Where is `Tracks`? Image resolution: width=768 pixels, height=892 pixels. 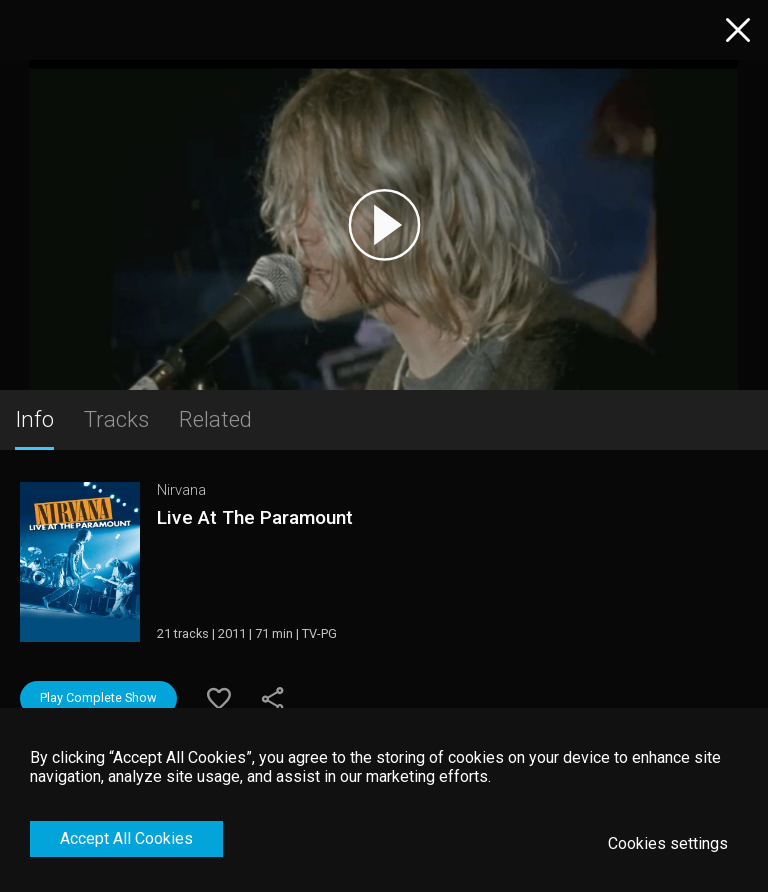
Tracks is located at coordinates (116, 419).